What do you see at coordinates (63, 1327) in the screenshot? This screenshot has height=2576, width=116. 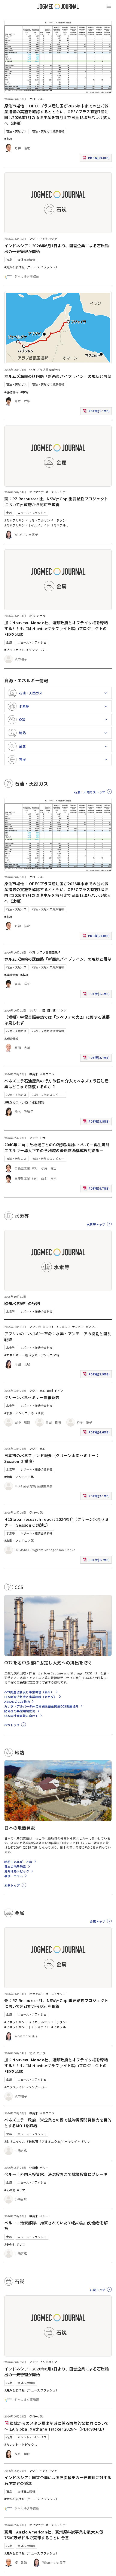 I see `チュニジア` at bounding box center [63, 1327].